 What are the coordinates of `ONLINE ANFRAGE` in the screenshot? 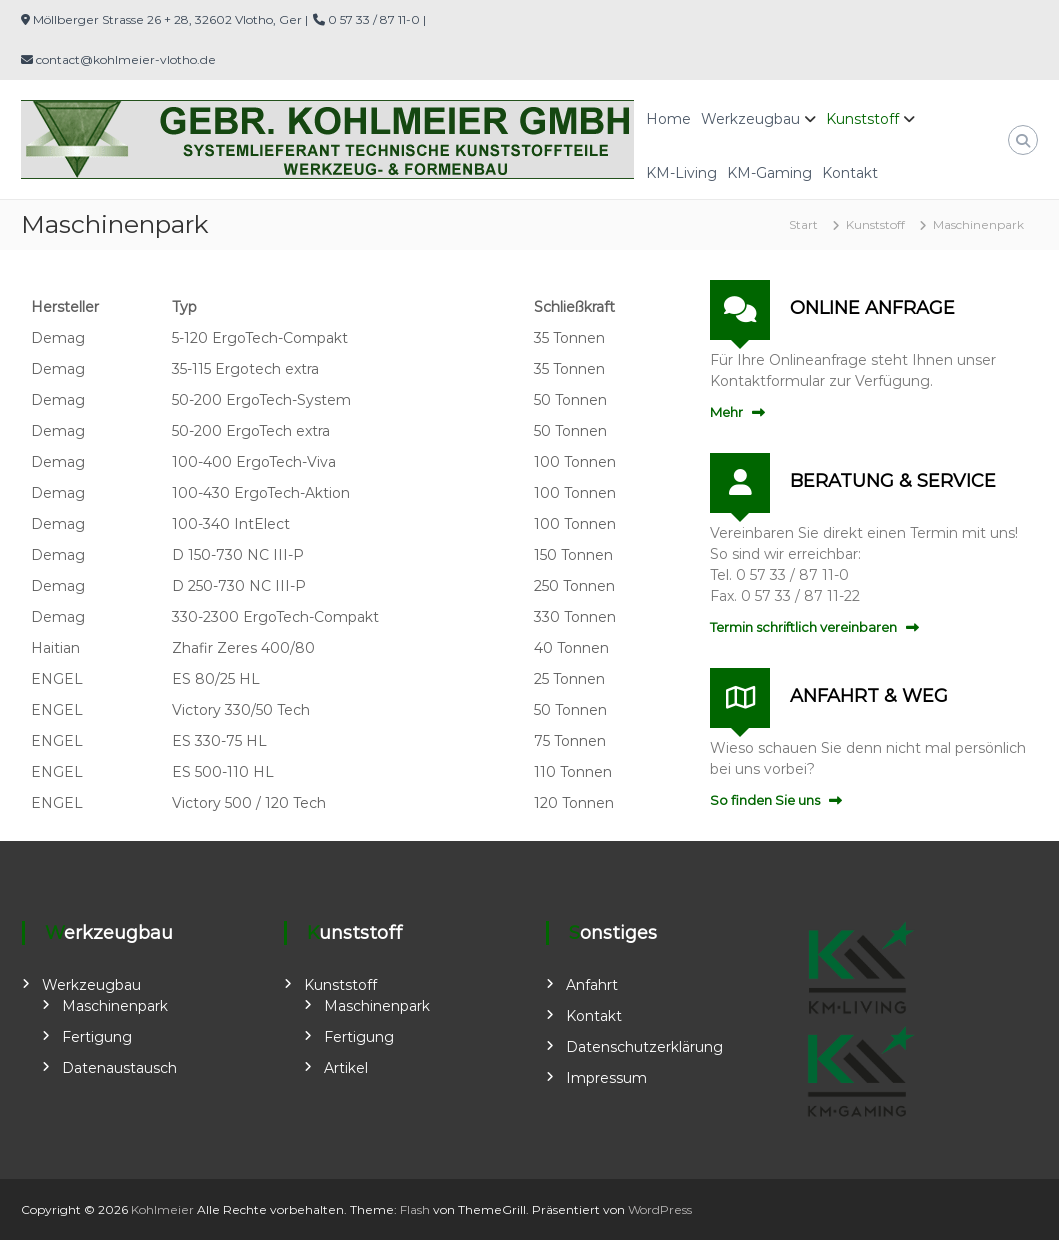 It's located at (872, 308).